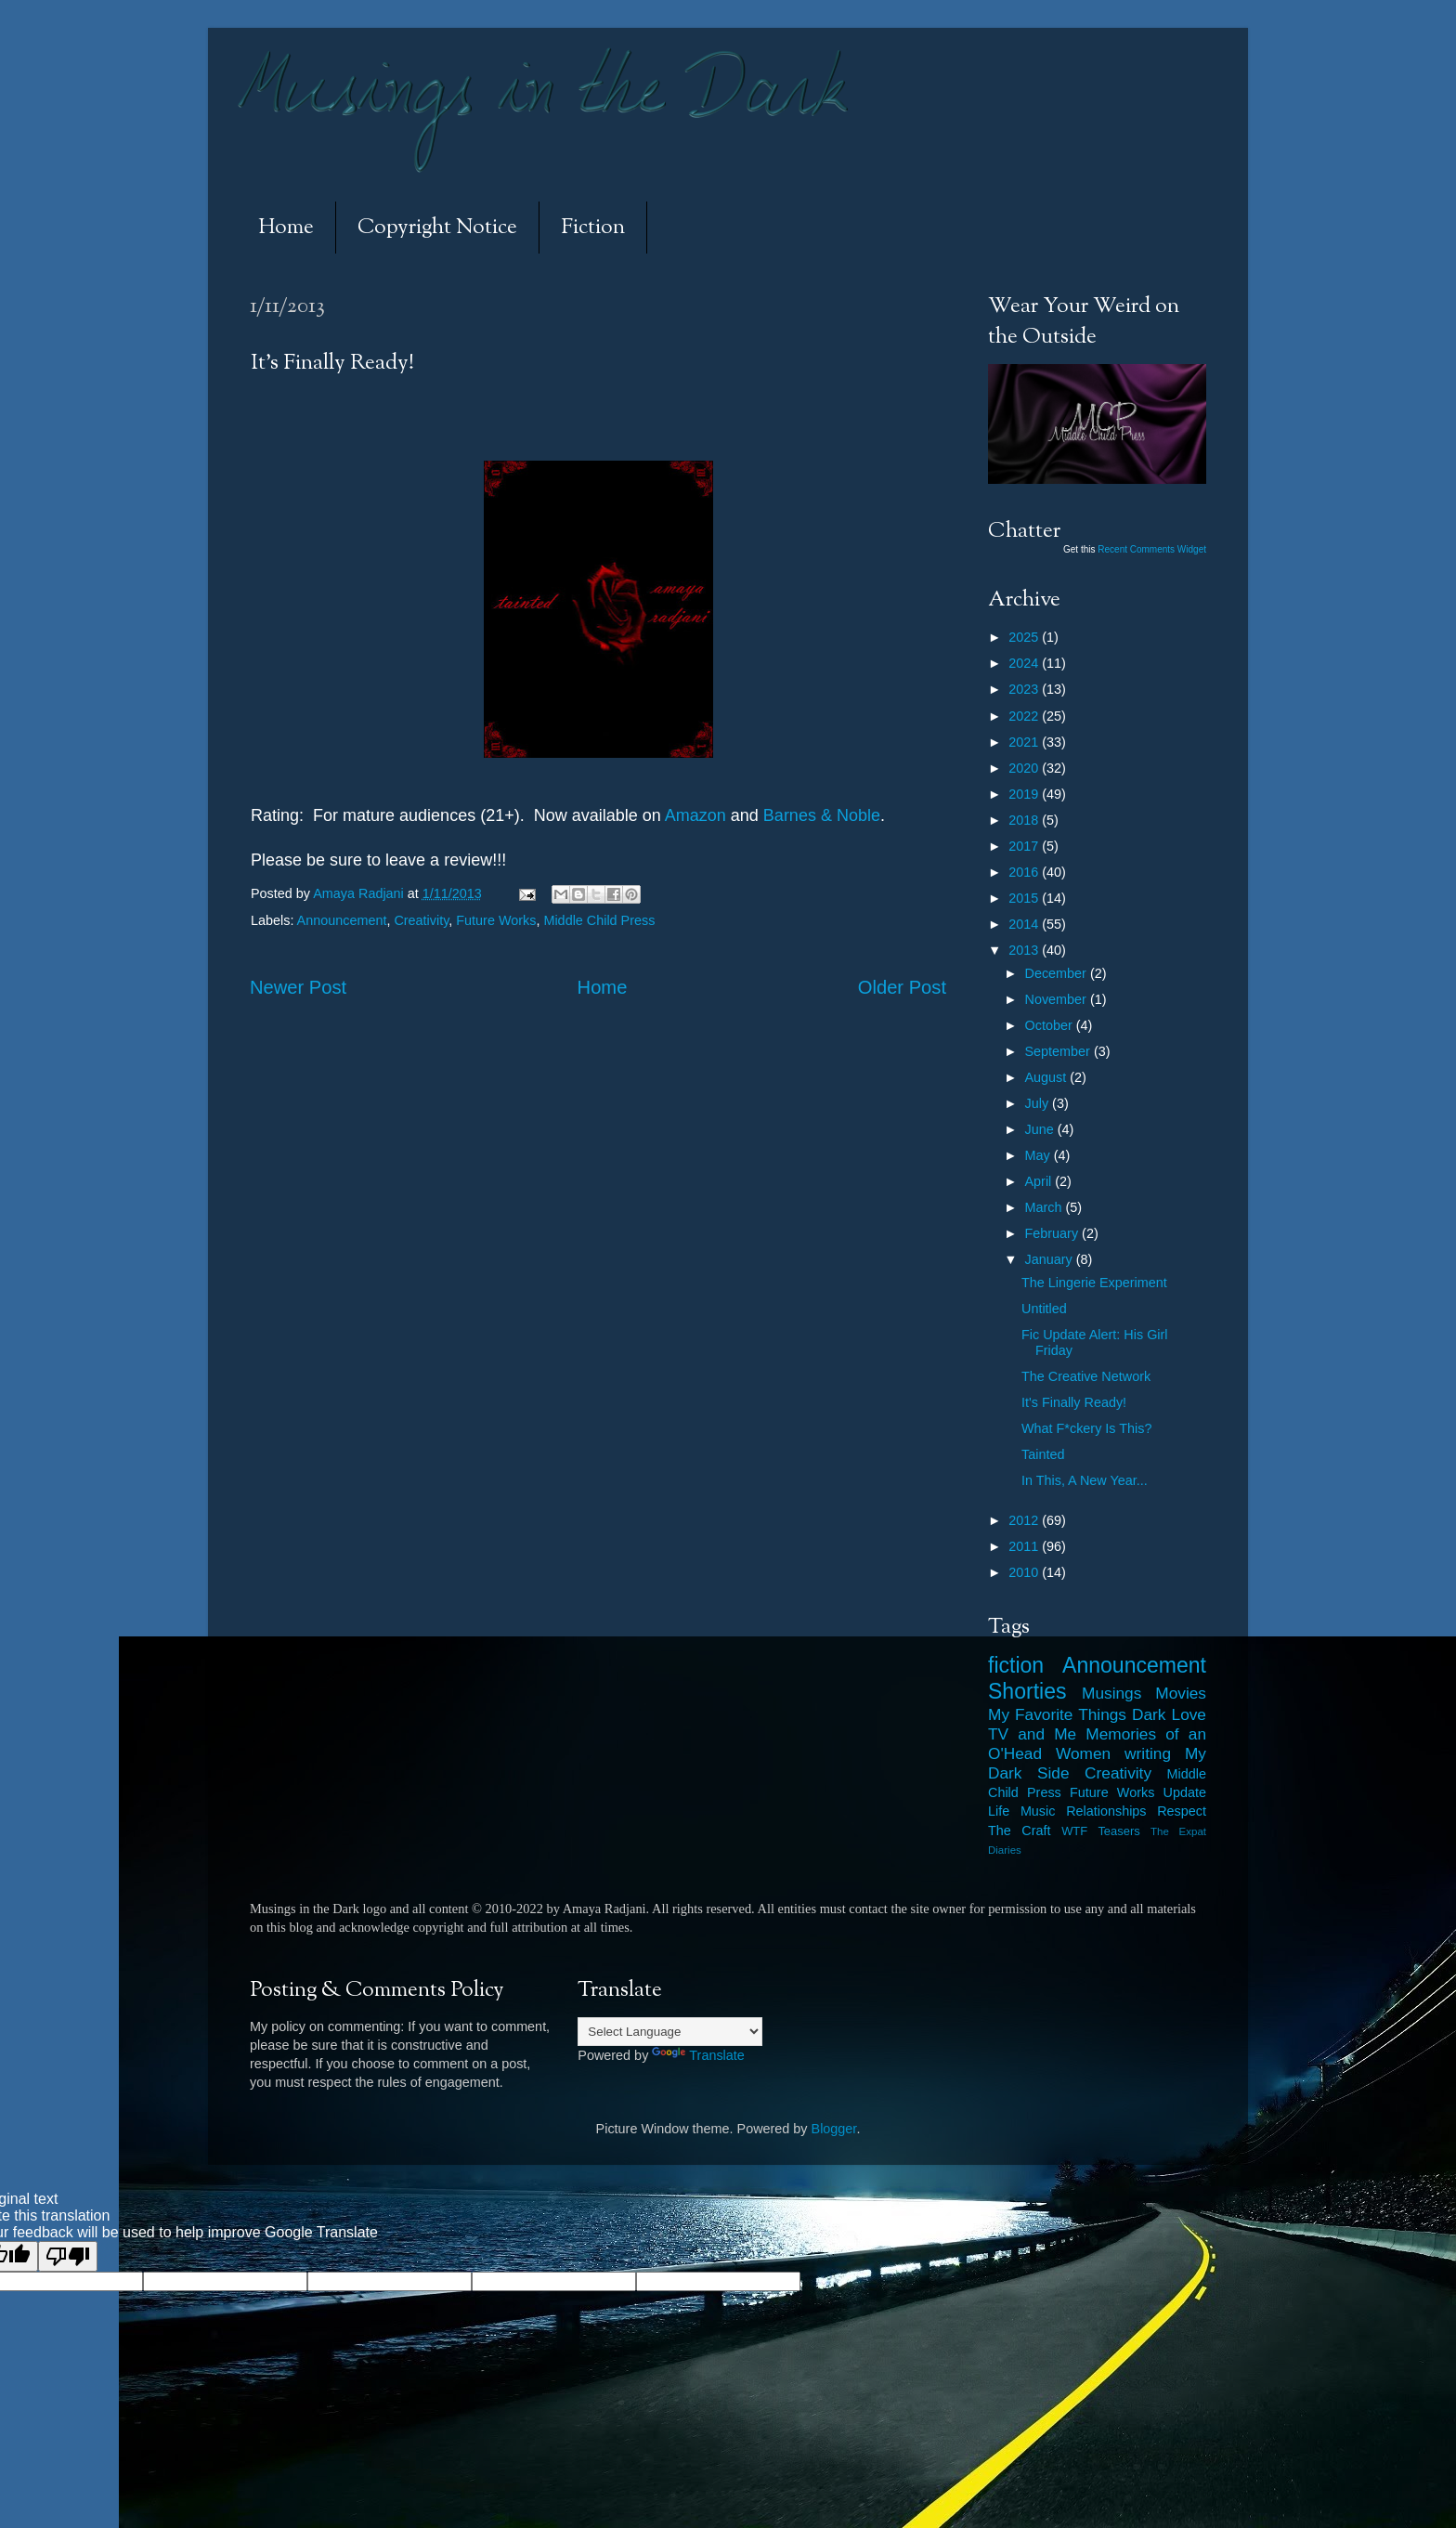 The image size is (1456, 2528). I want to click on Teasers, so click(1118, 1831).